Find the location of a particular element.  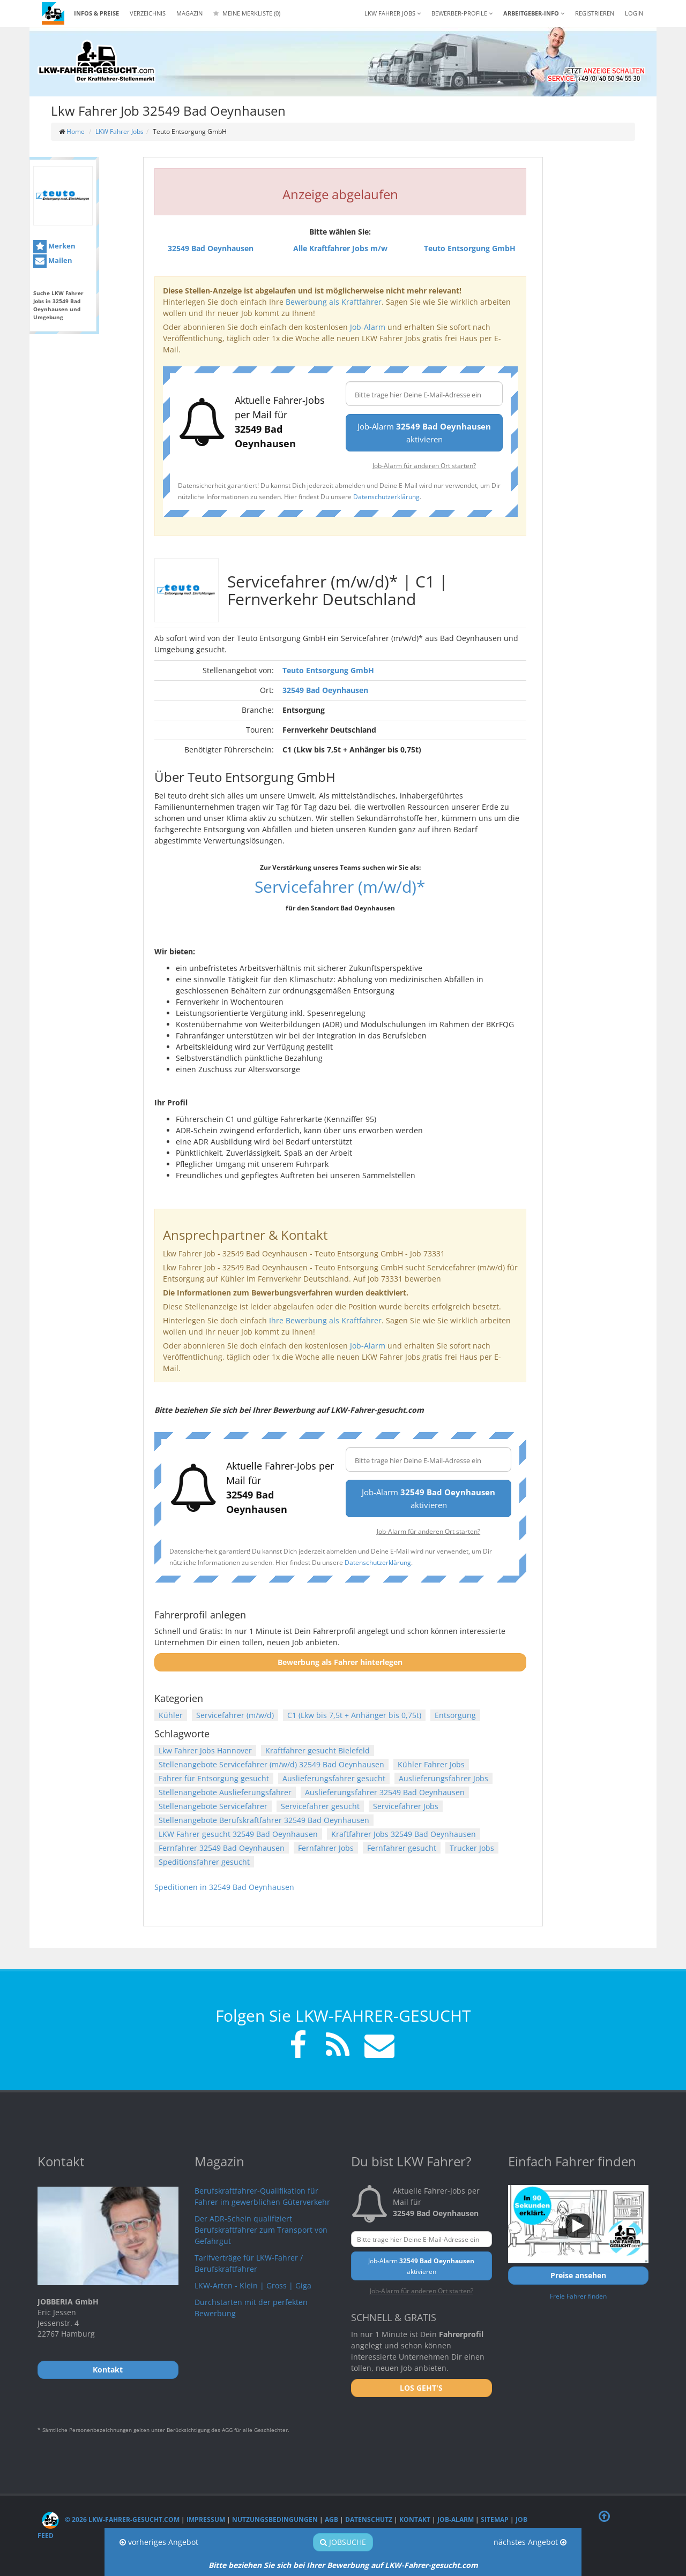

Speditionen in 32549 Bad Oeynhausen is located at coordinates (224, 1887).